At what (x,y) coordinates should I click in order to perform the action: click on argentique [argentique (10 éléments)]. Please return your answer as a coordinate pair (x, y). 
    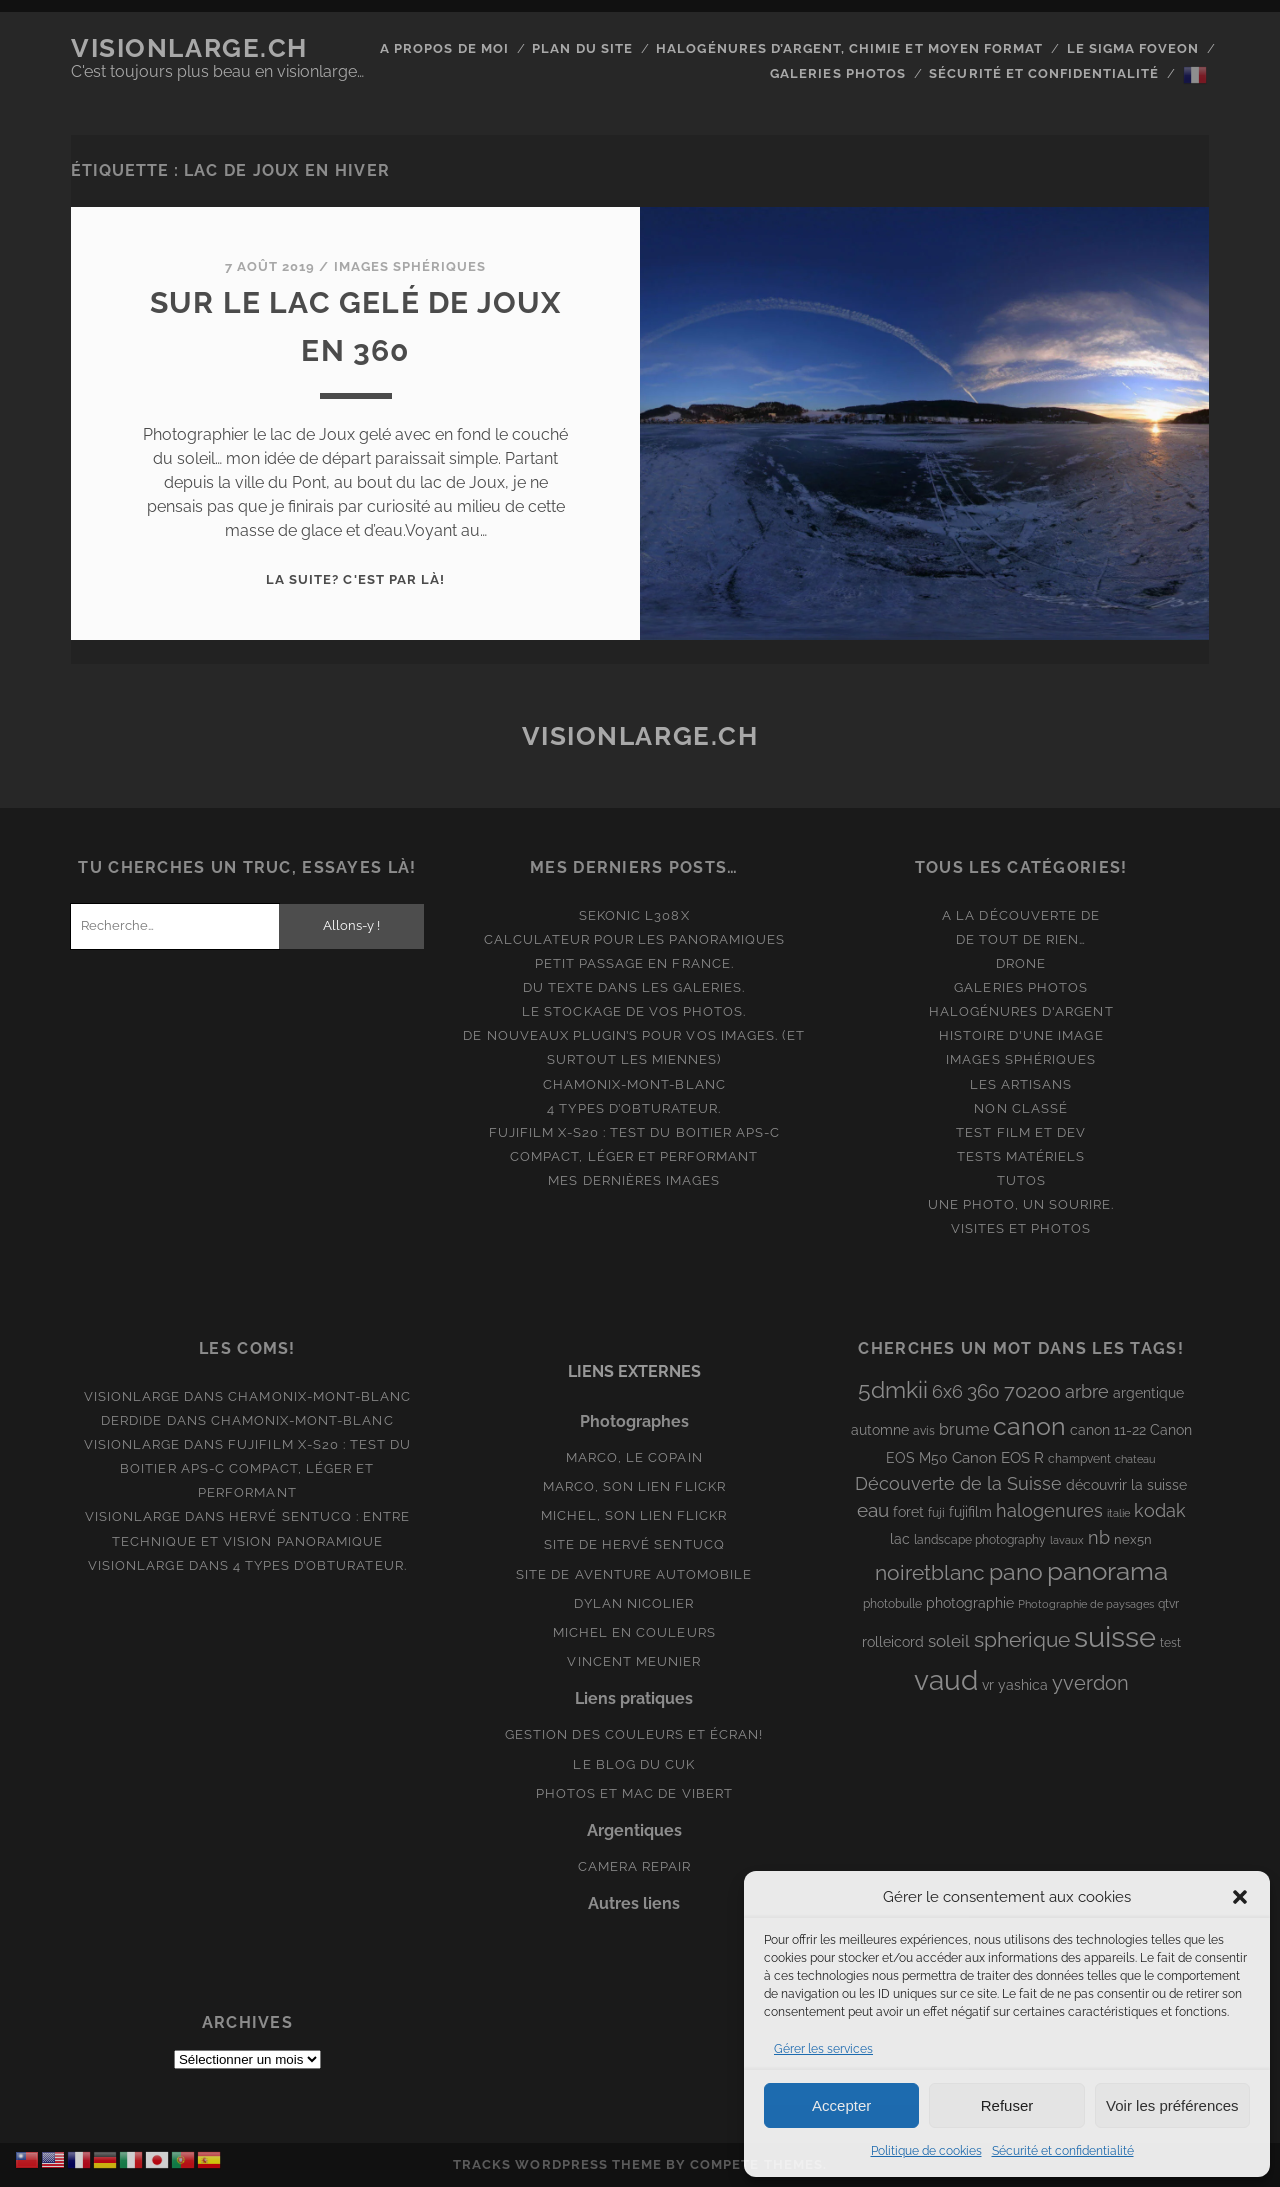
    Looking at the image, I should click on (1148, 1393).